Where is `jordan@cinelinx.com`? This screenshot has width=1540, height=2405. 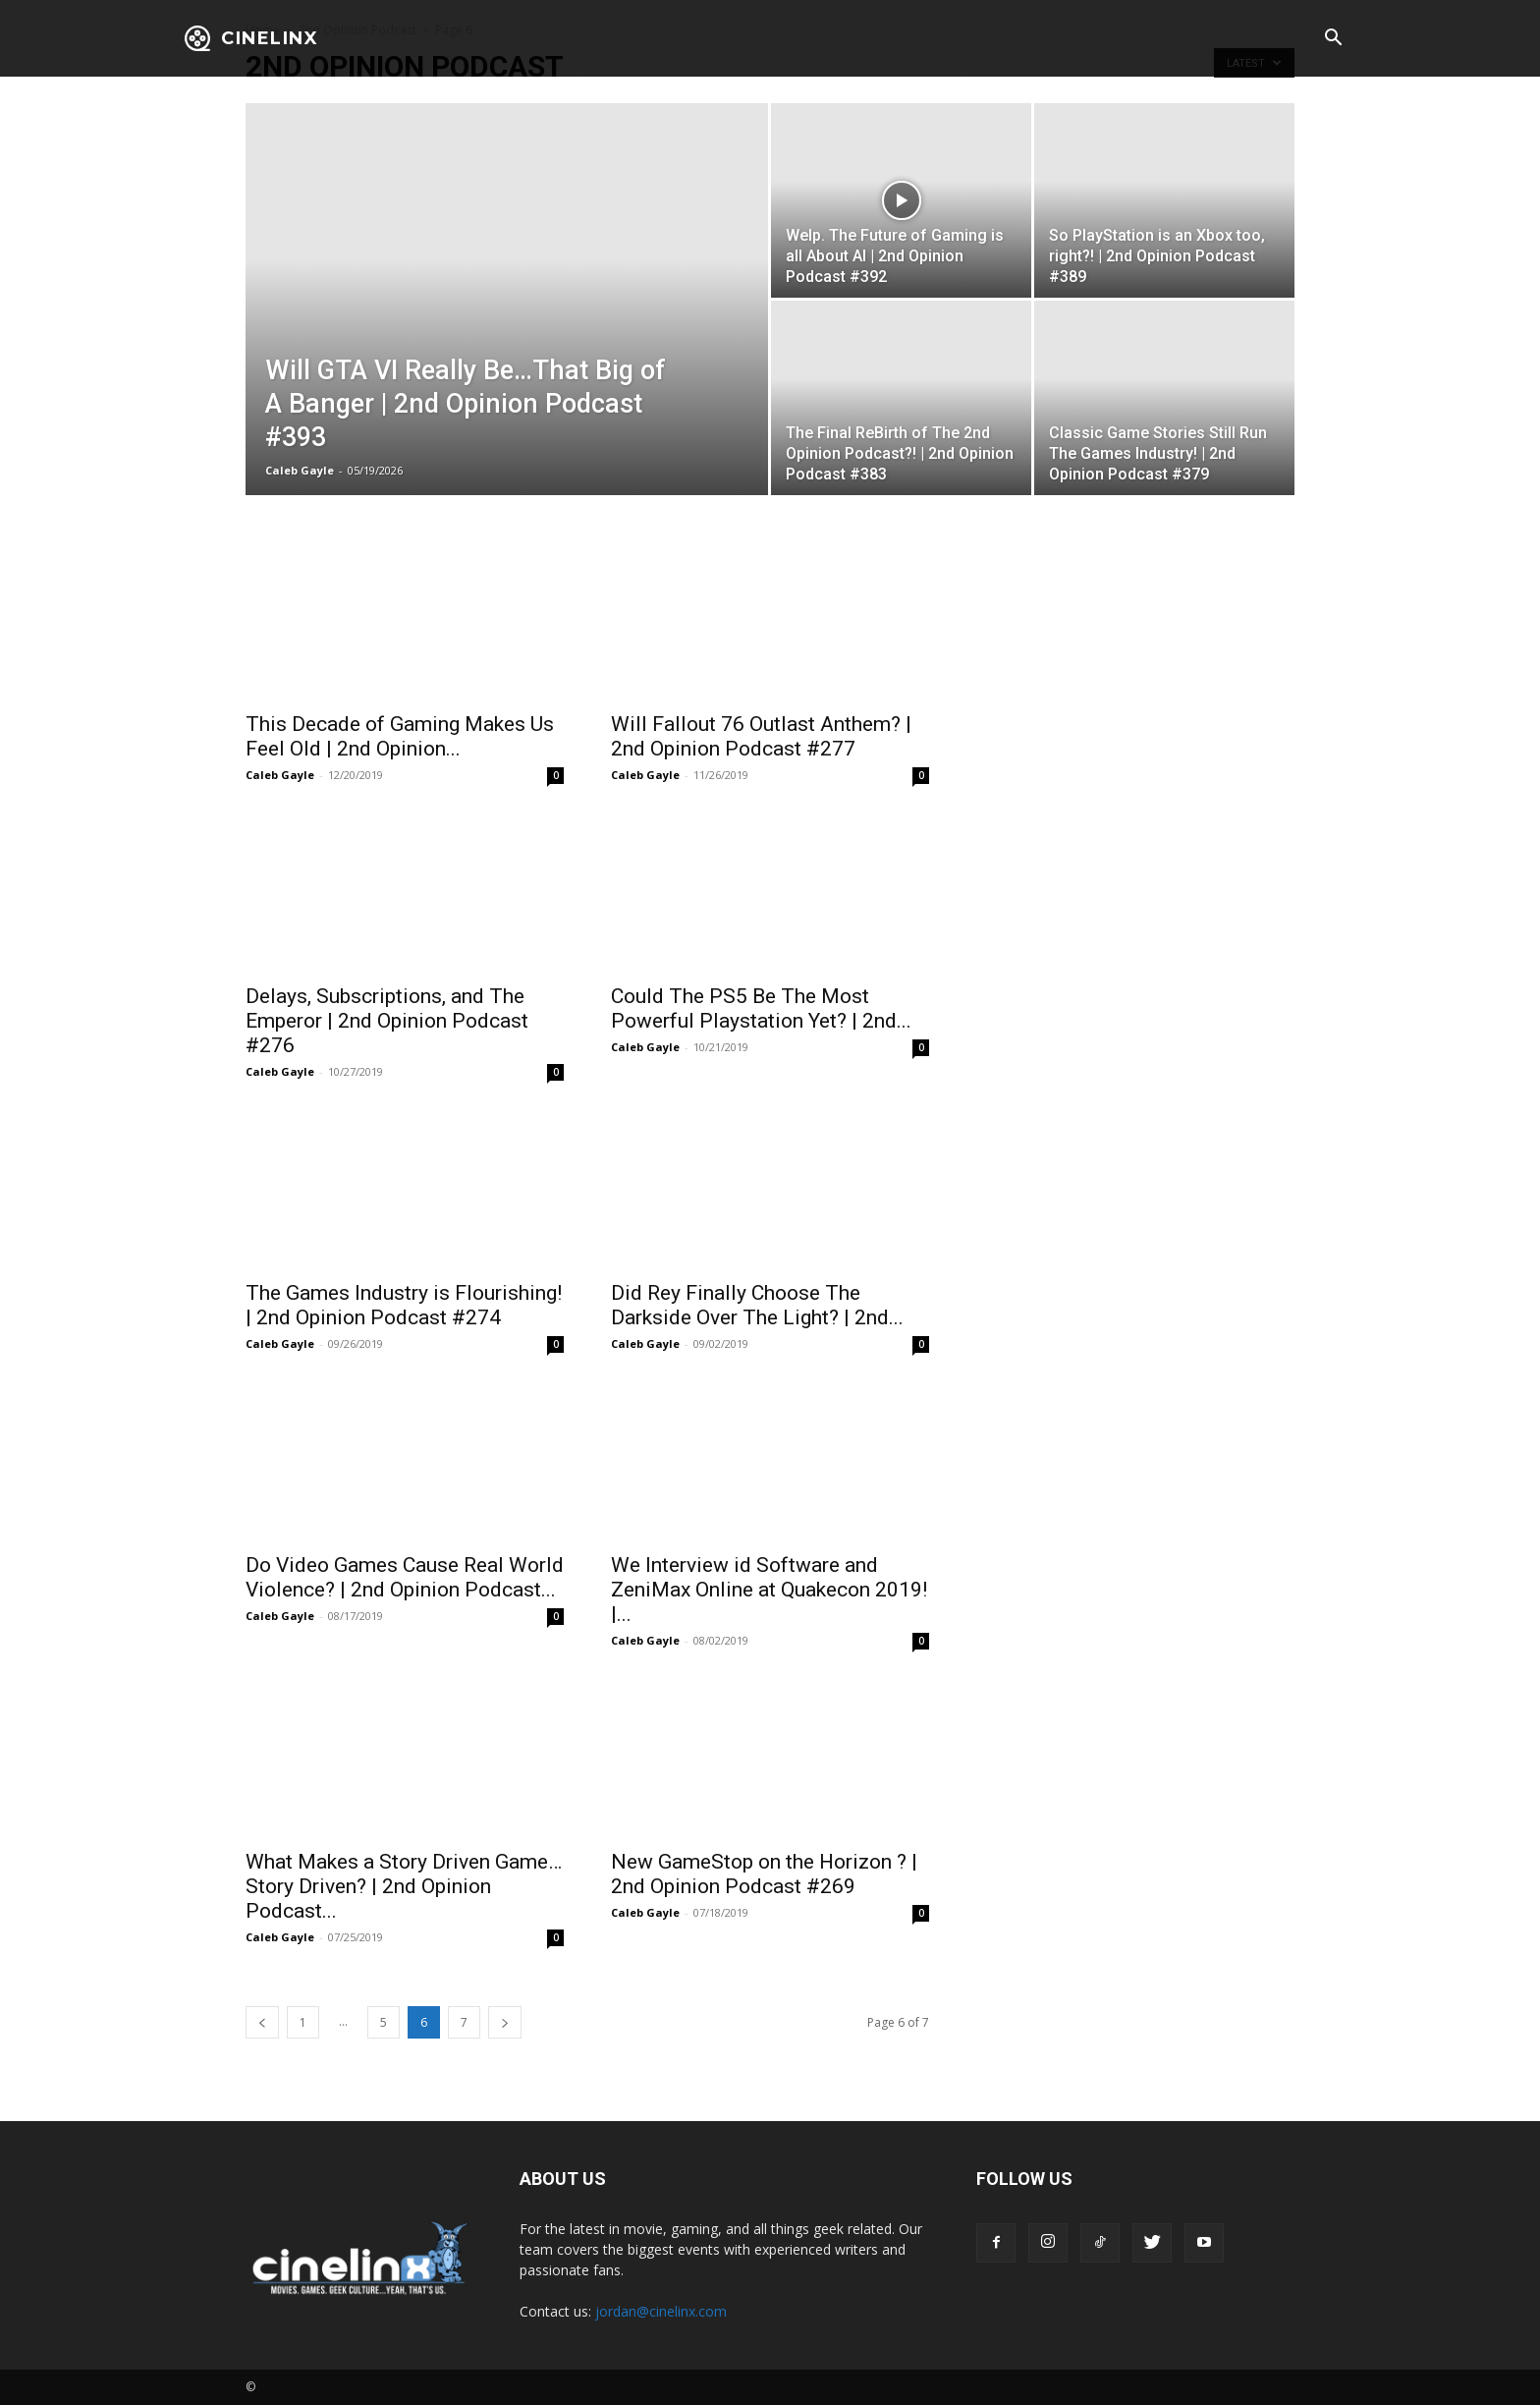 jordan@cinelinx.com is located at coordinates (661, 2311).